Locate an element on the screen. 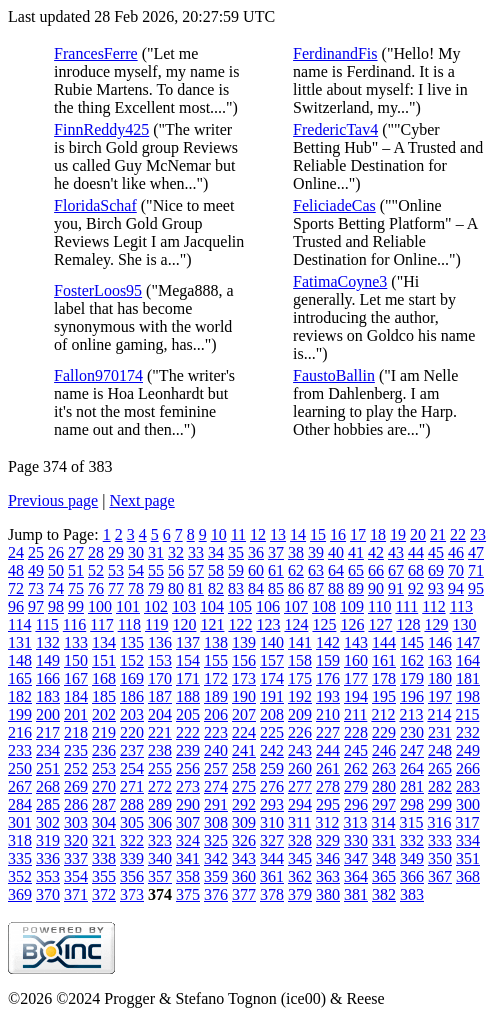  257 is located at coordinates (216, 768).